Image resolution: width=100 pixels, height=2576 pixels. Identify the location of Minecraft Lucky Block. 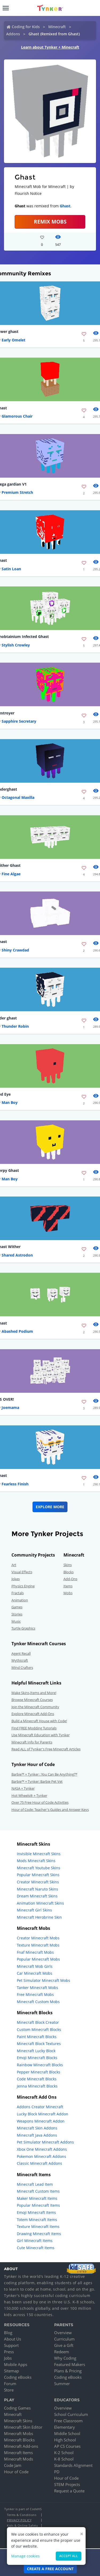
(36, 2050).